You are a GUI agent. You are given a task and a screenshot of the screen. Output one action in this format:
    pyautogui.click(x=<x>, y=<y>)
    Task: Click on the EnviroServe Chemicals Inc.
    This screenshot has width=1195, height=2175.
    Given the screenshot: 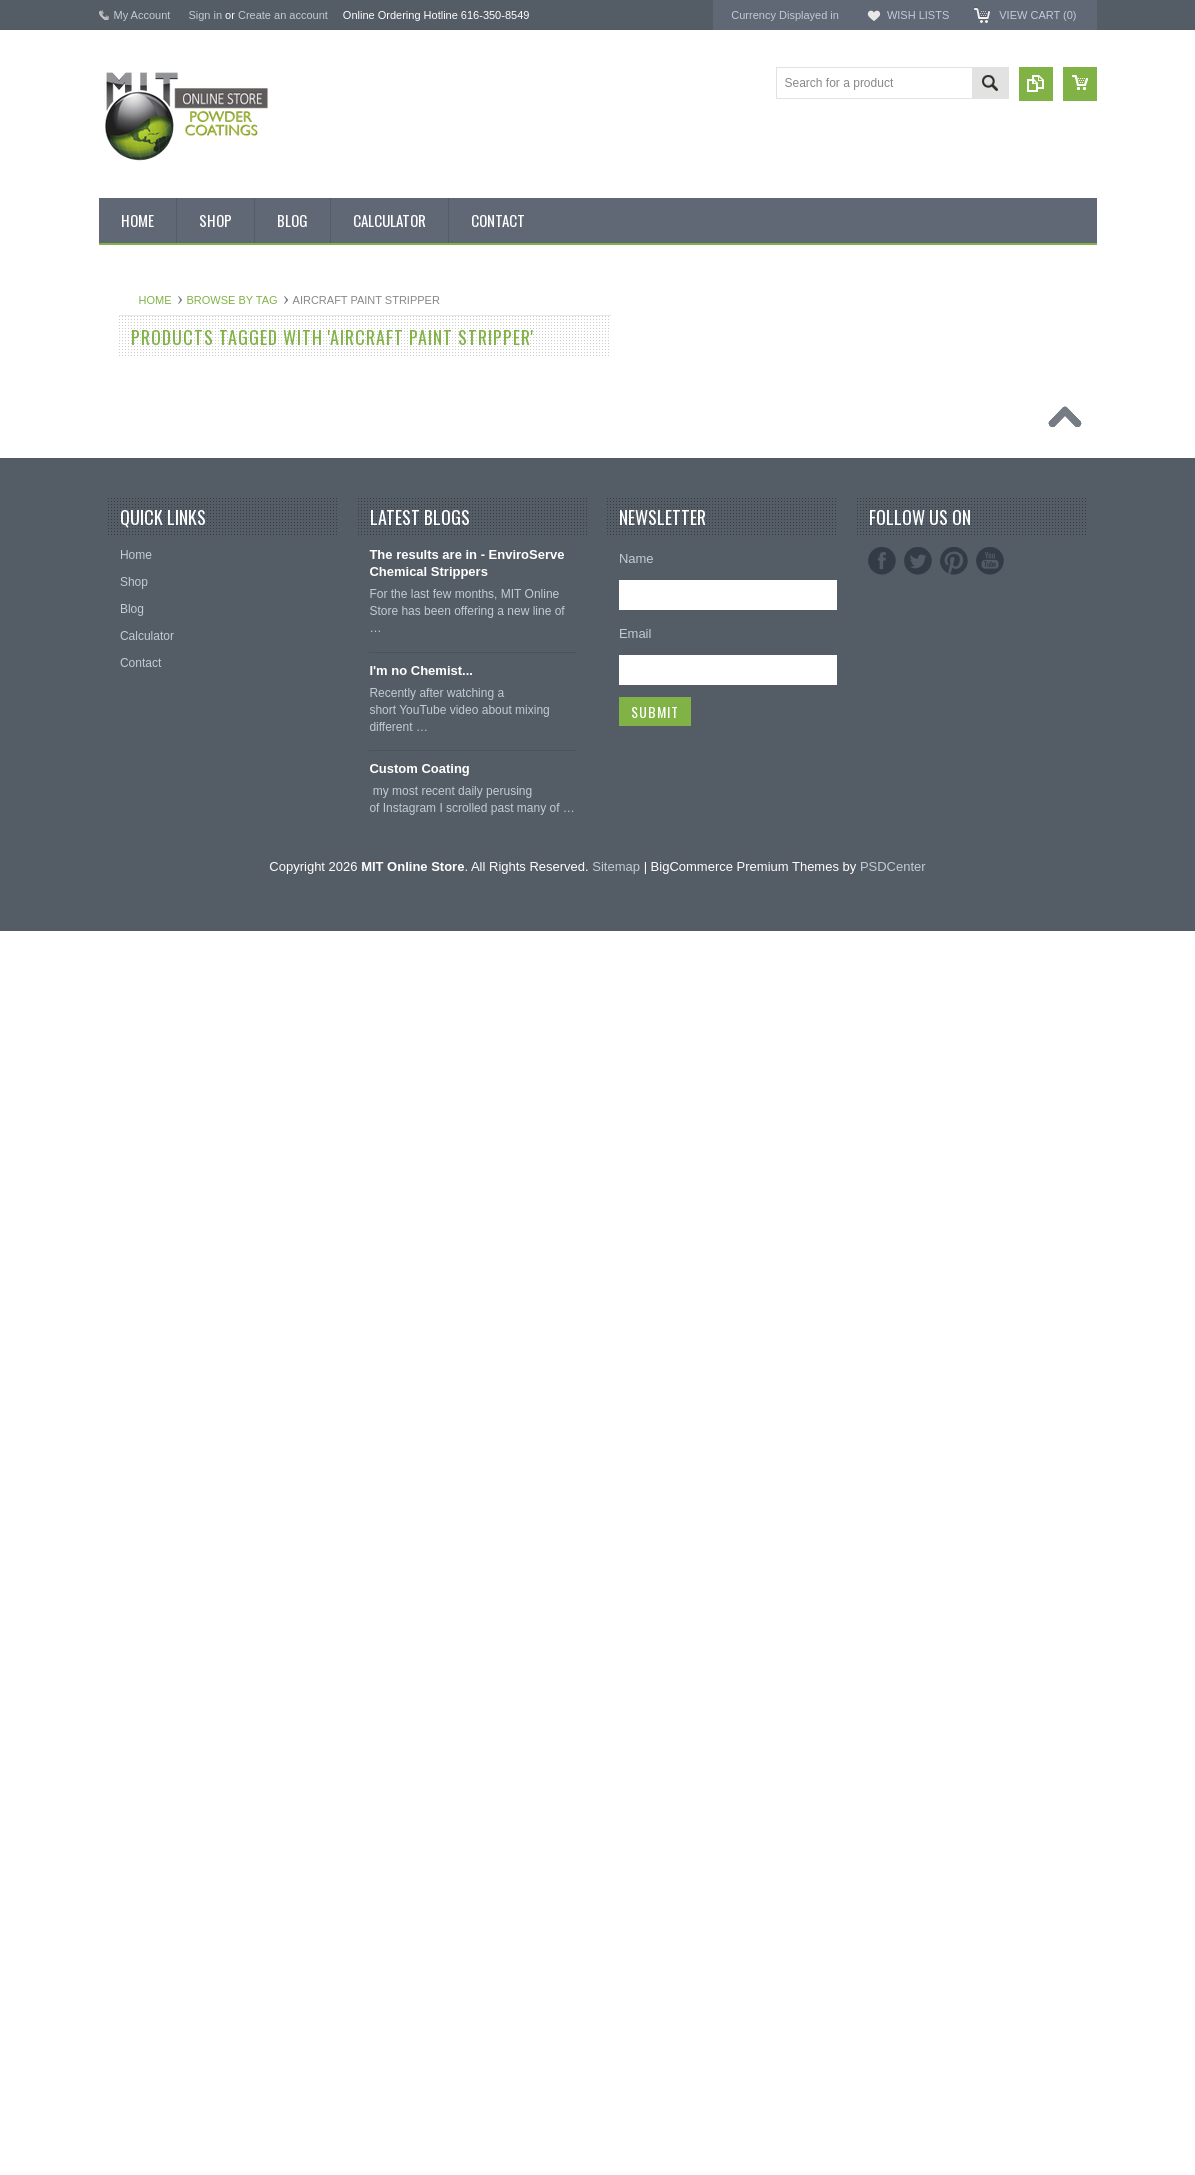 What is the action you would take?
    pyautogui.click(x=946, y=440)
    